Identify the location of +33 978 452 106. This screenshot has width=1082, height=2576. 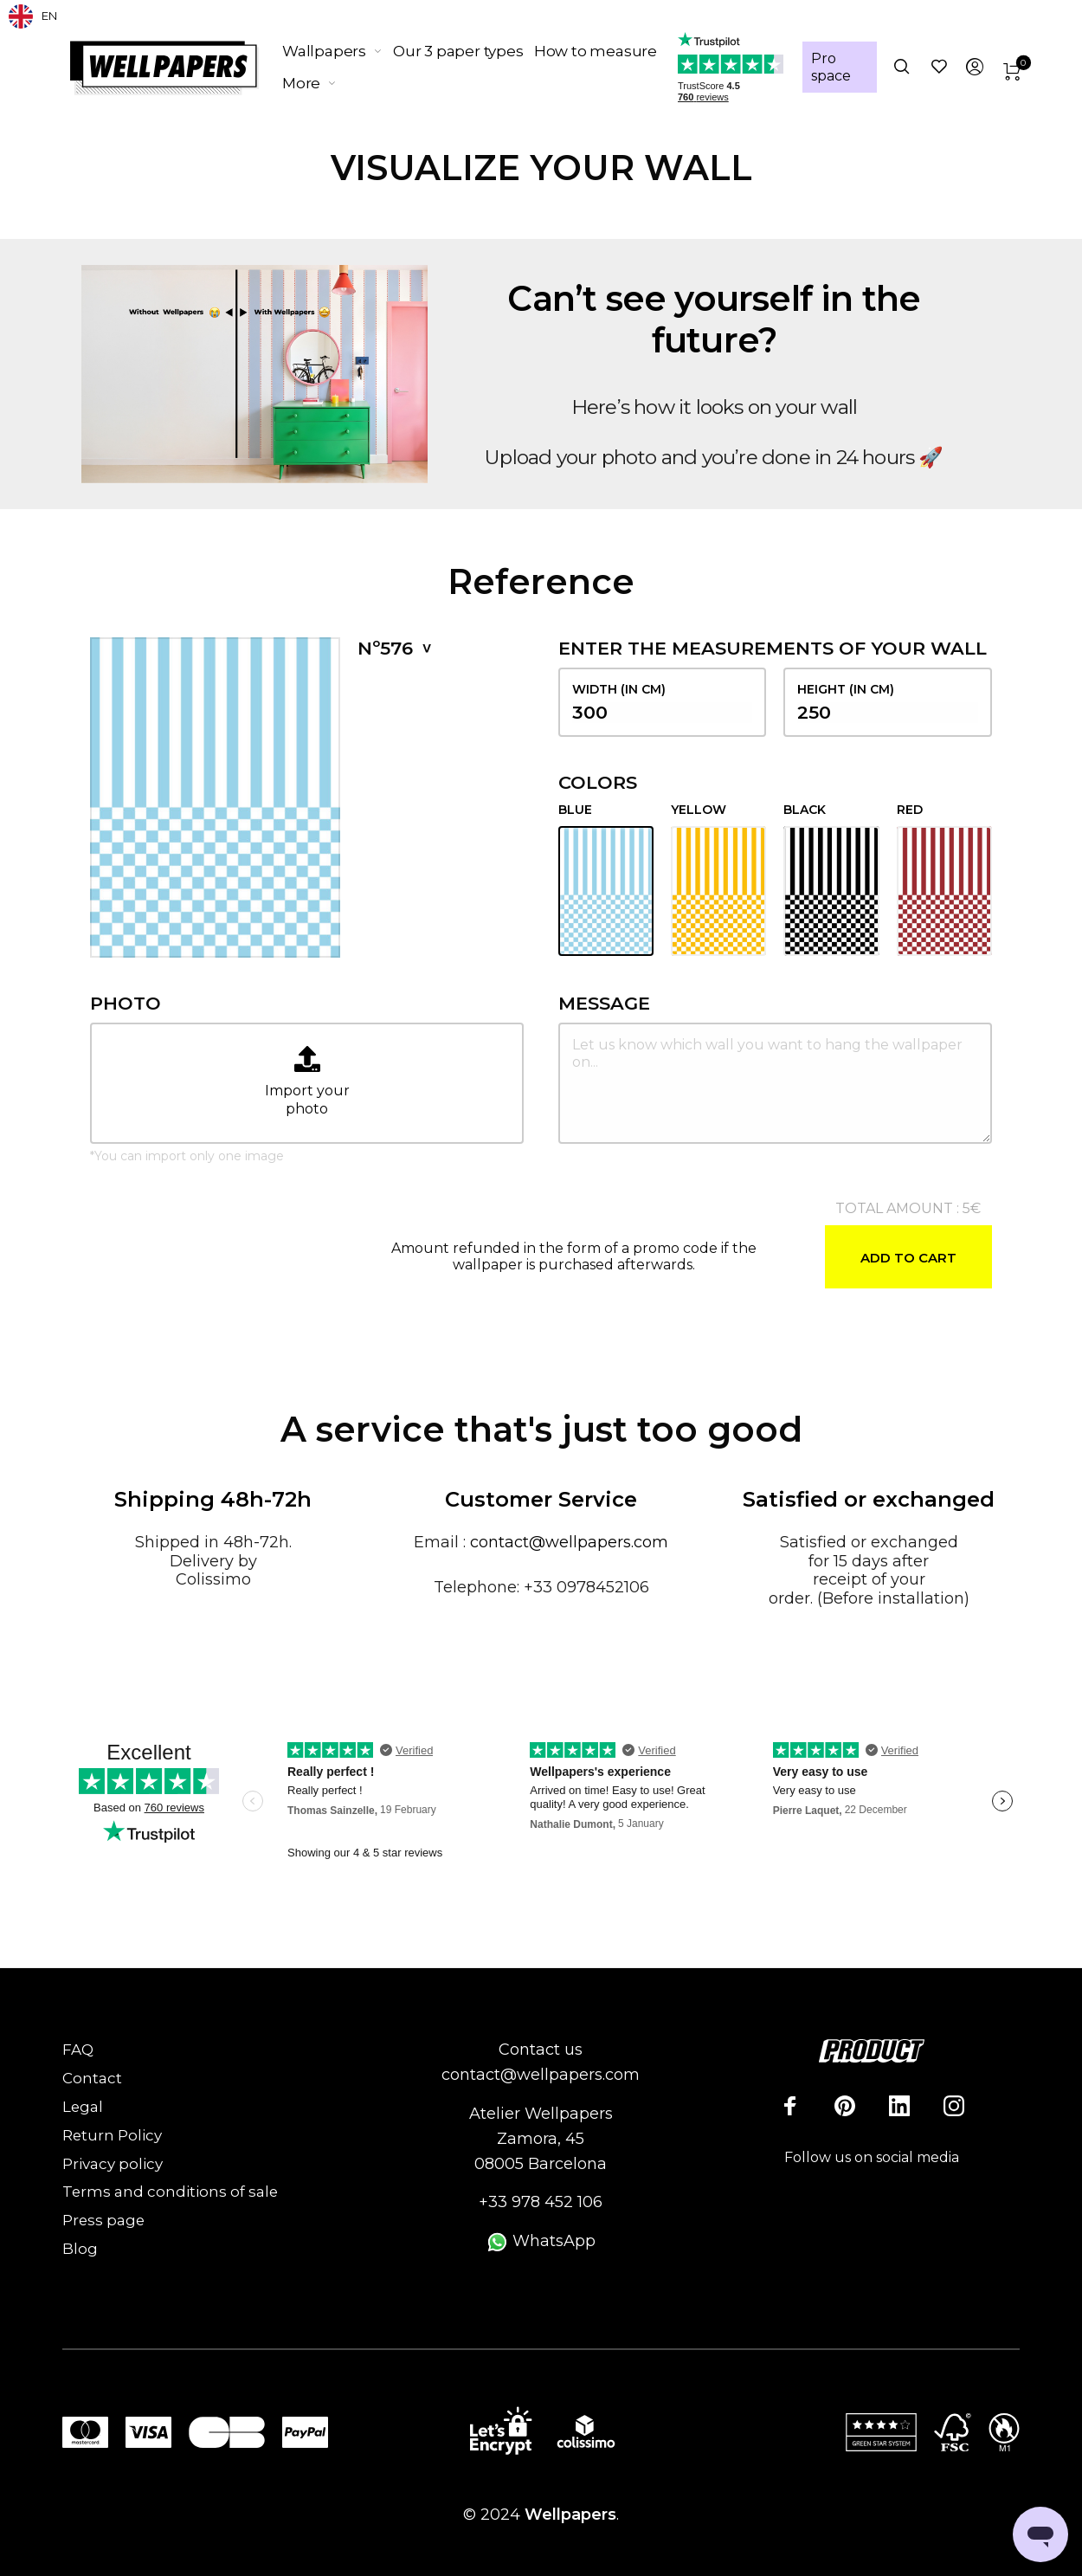
(540, 2201).